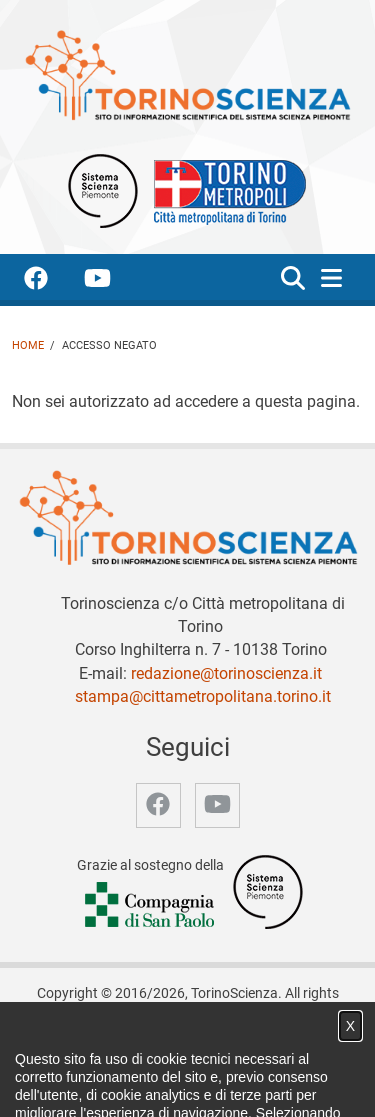  Describe the element at coordinates (87, 1080) in the screenshot. I see `Archivio storico` at that location.